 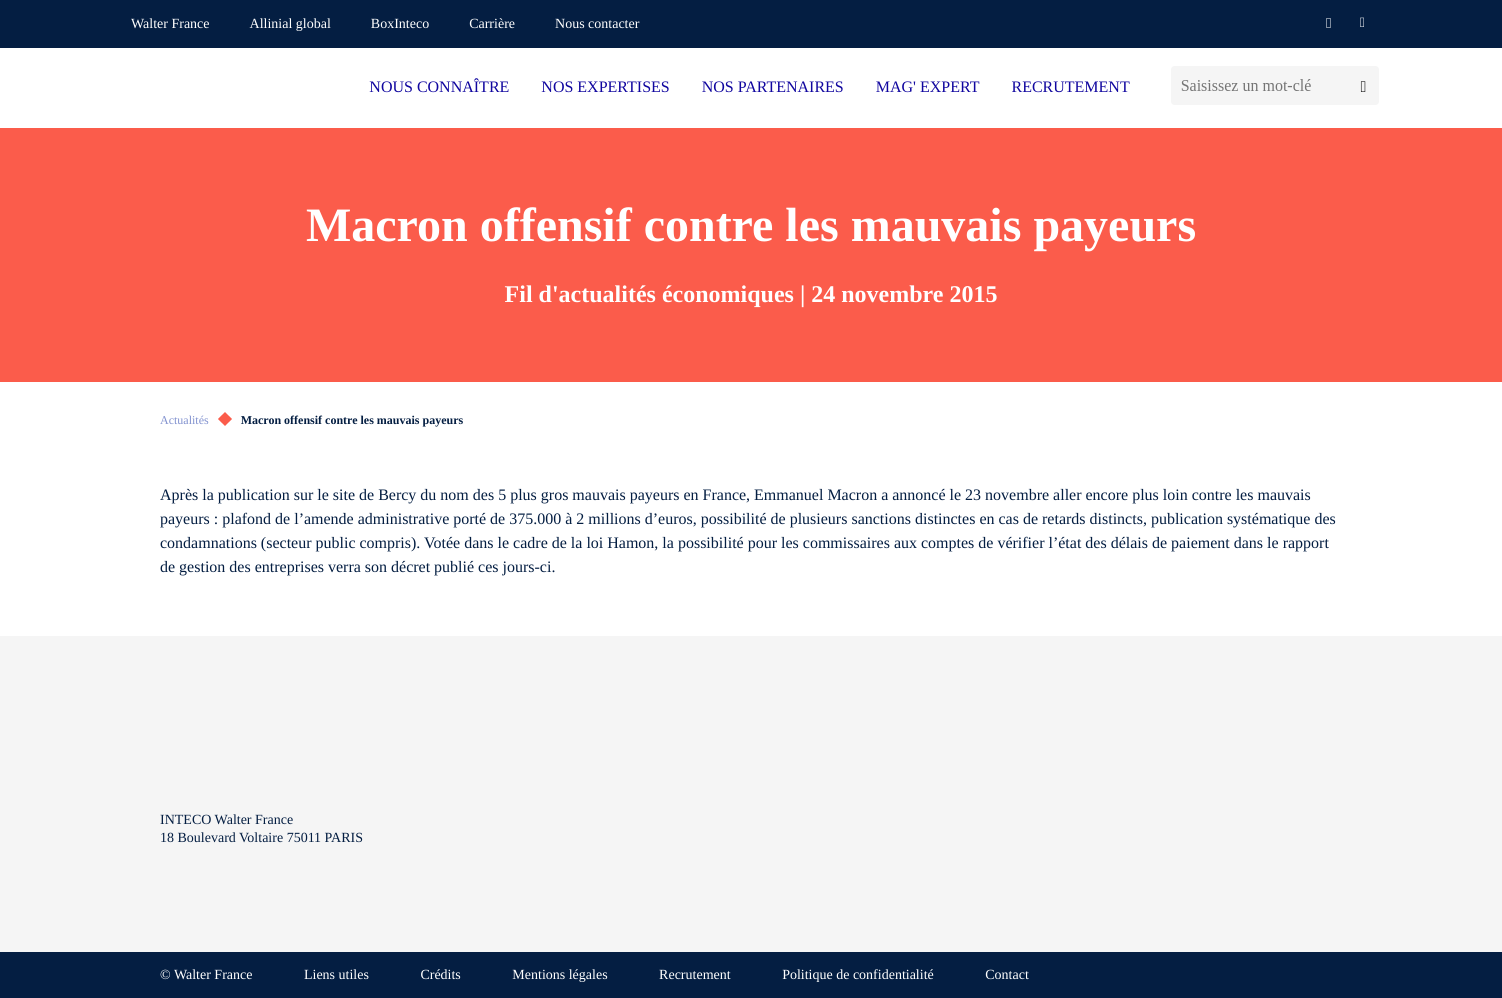 I want to click on NOS EXPERTISES, so click(x=605, y=87).